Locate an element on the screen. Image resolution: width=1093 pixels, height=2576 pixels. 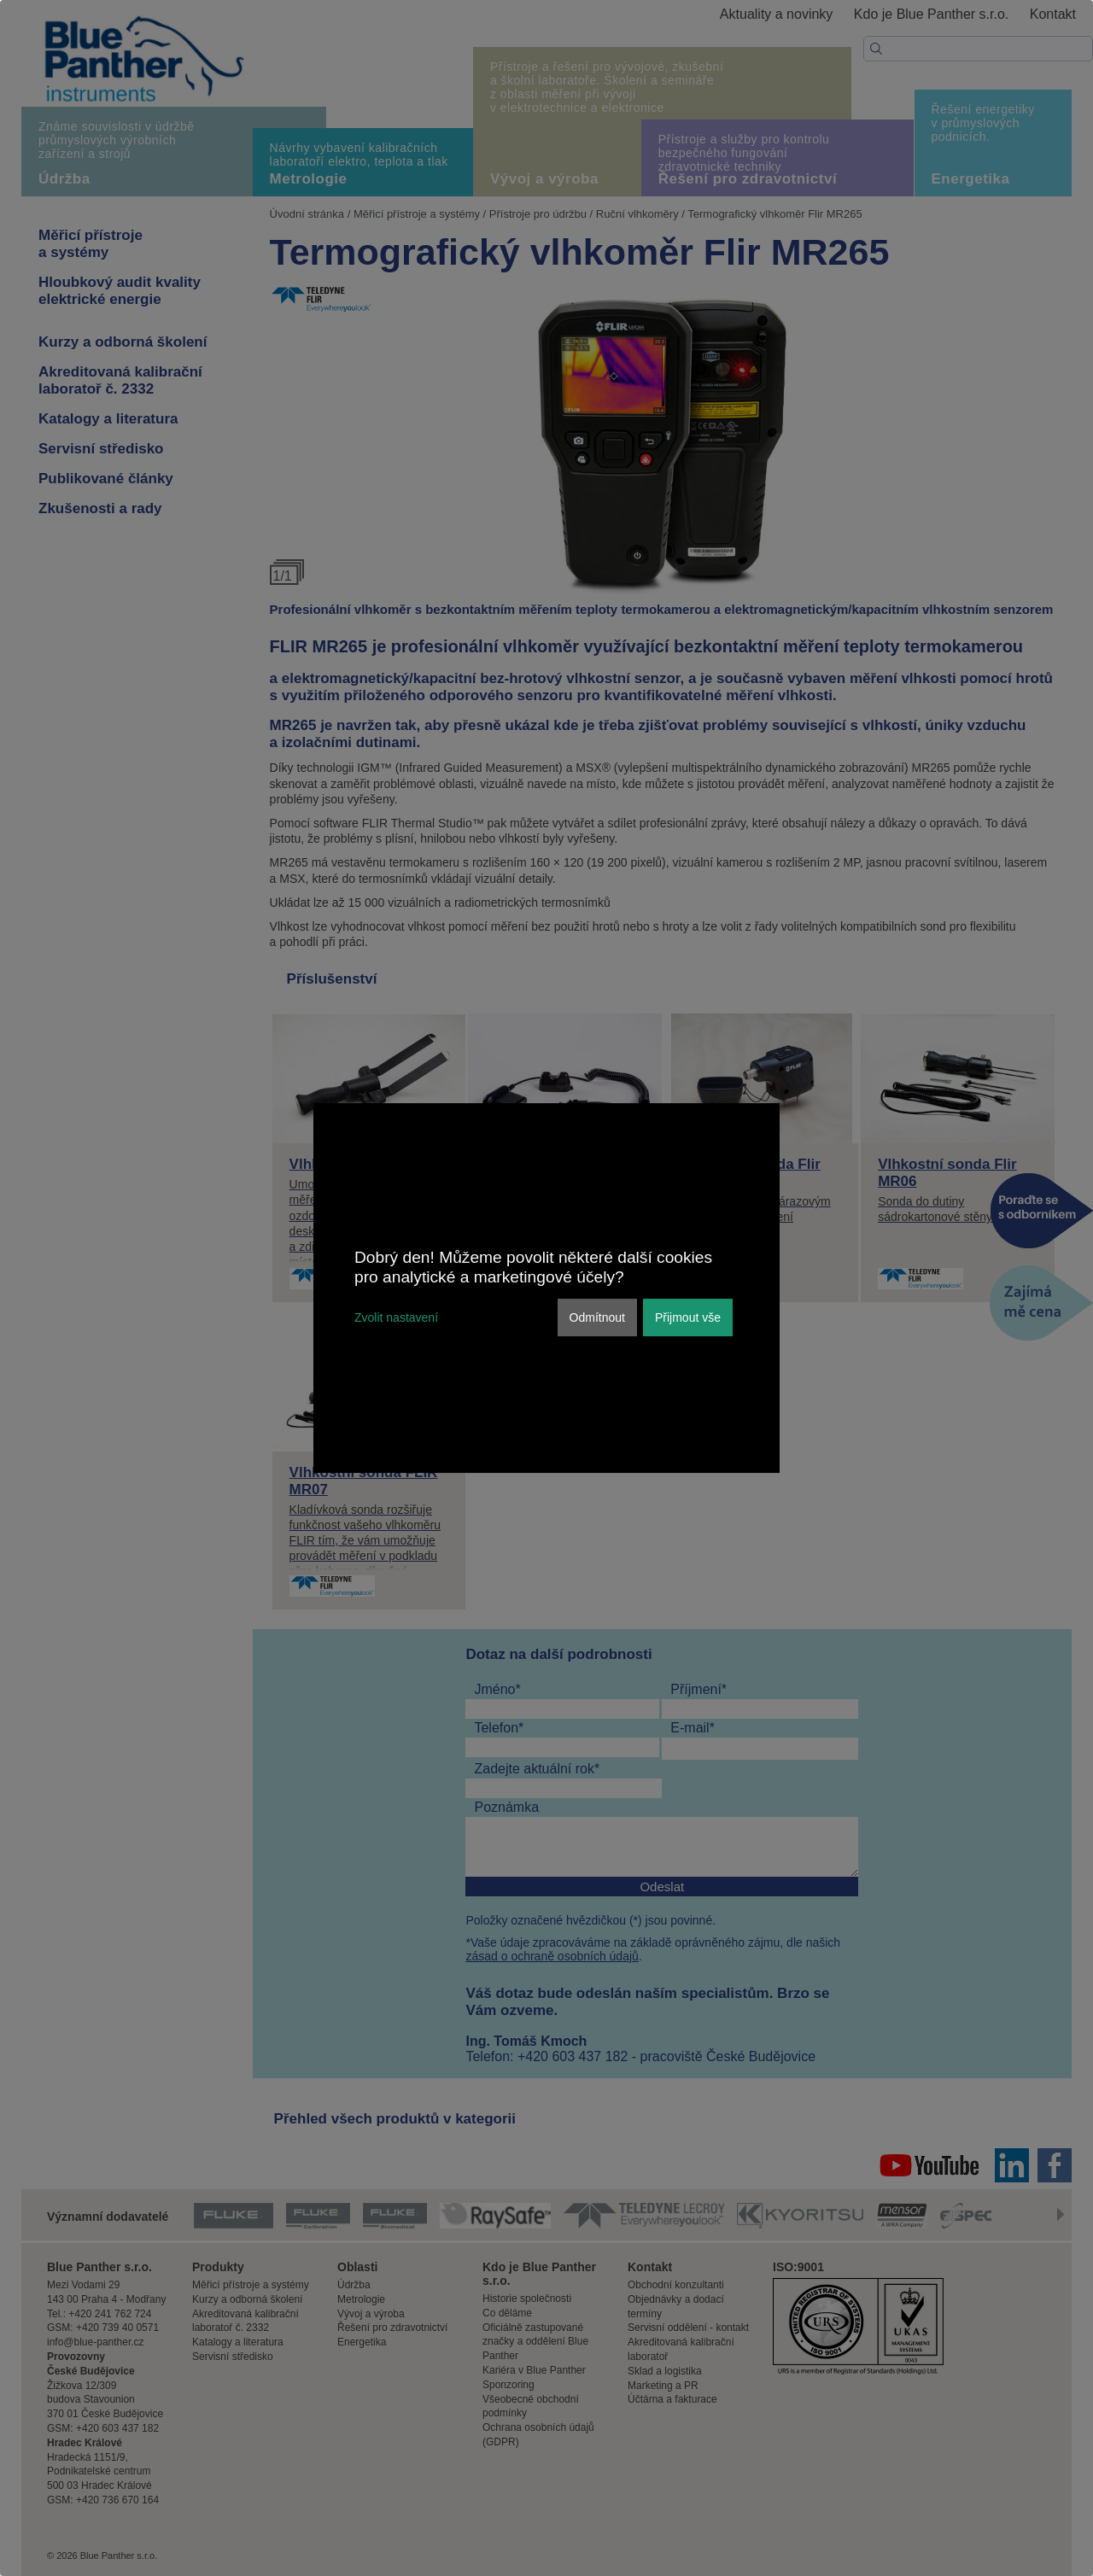
Přijmout vše is located at coordinates (688, 1317).